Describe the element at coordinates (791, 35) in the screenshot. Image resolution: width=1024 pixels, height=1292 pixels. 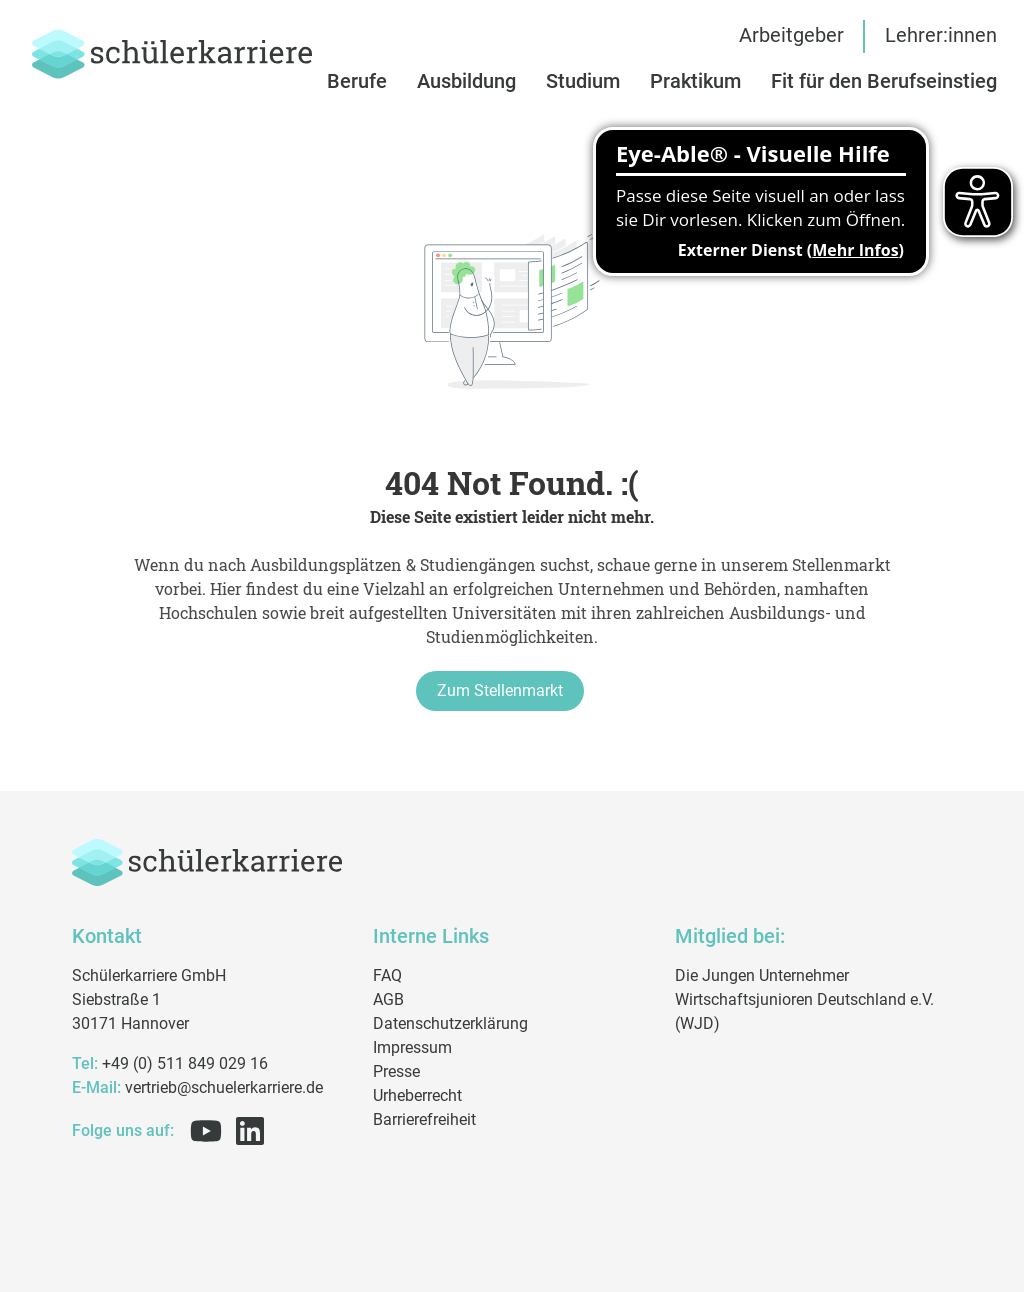
I see `Arbeitgeber` at that location.